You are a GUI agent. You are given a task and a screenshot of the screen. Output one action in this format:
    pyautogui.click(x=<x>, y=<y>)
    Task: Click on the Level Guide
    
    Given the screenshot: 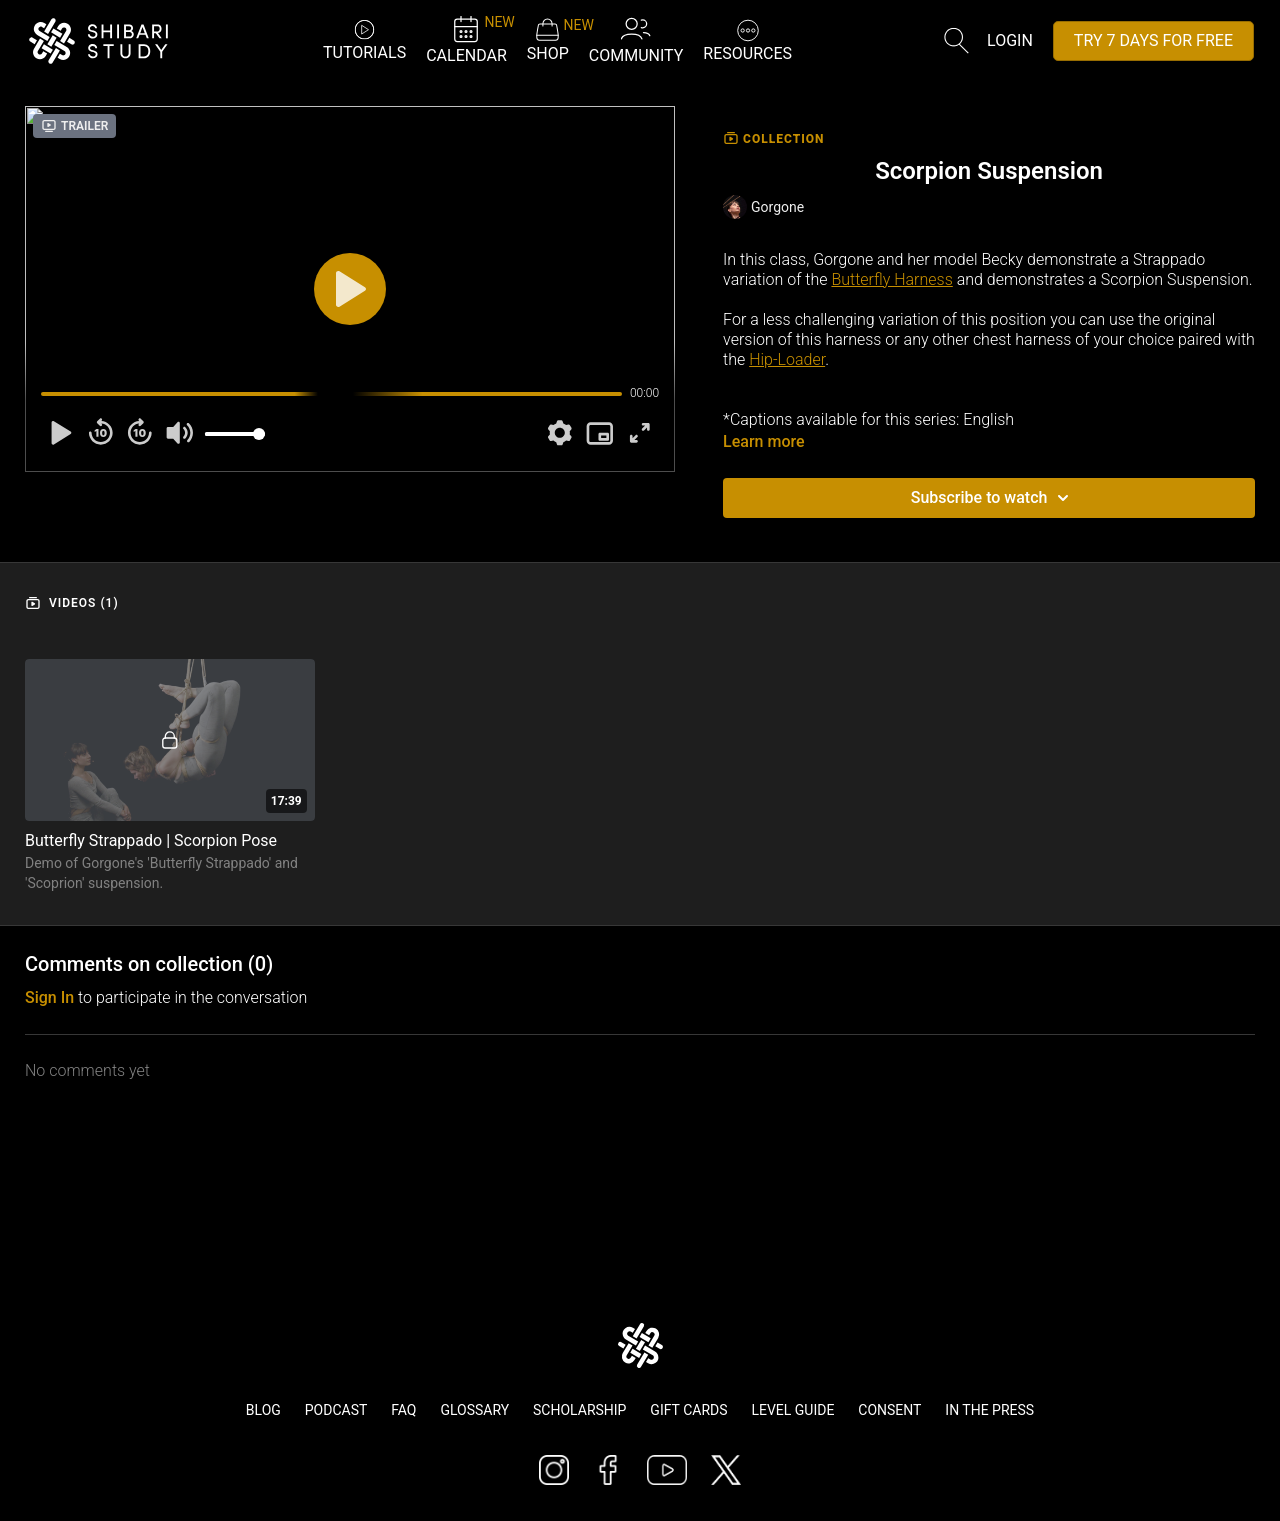 What is the action you would take?
    pyautogui.click(x=792, y=1410)
    